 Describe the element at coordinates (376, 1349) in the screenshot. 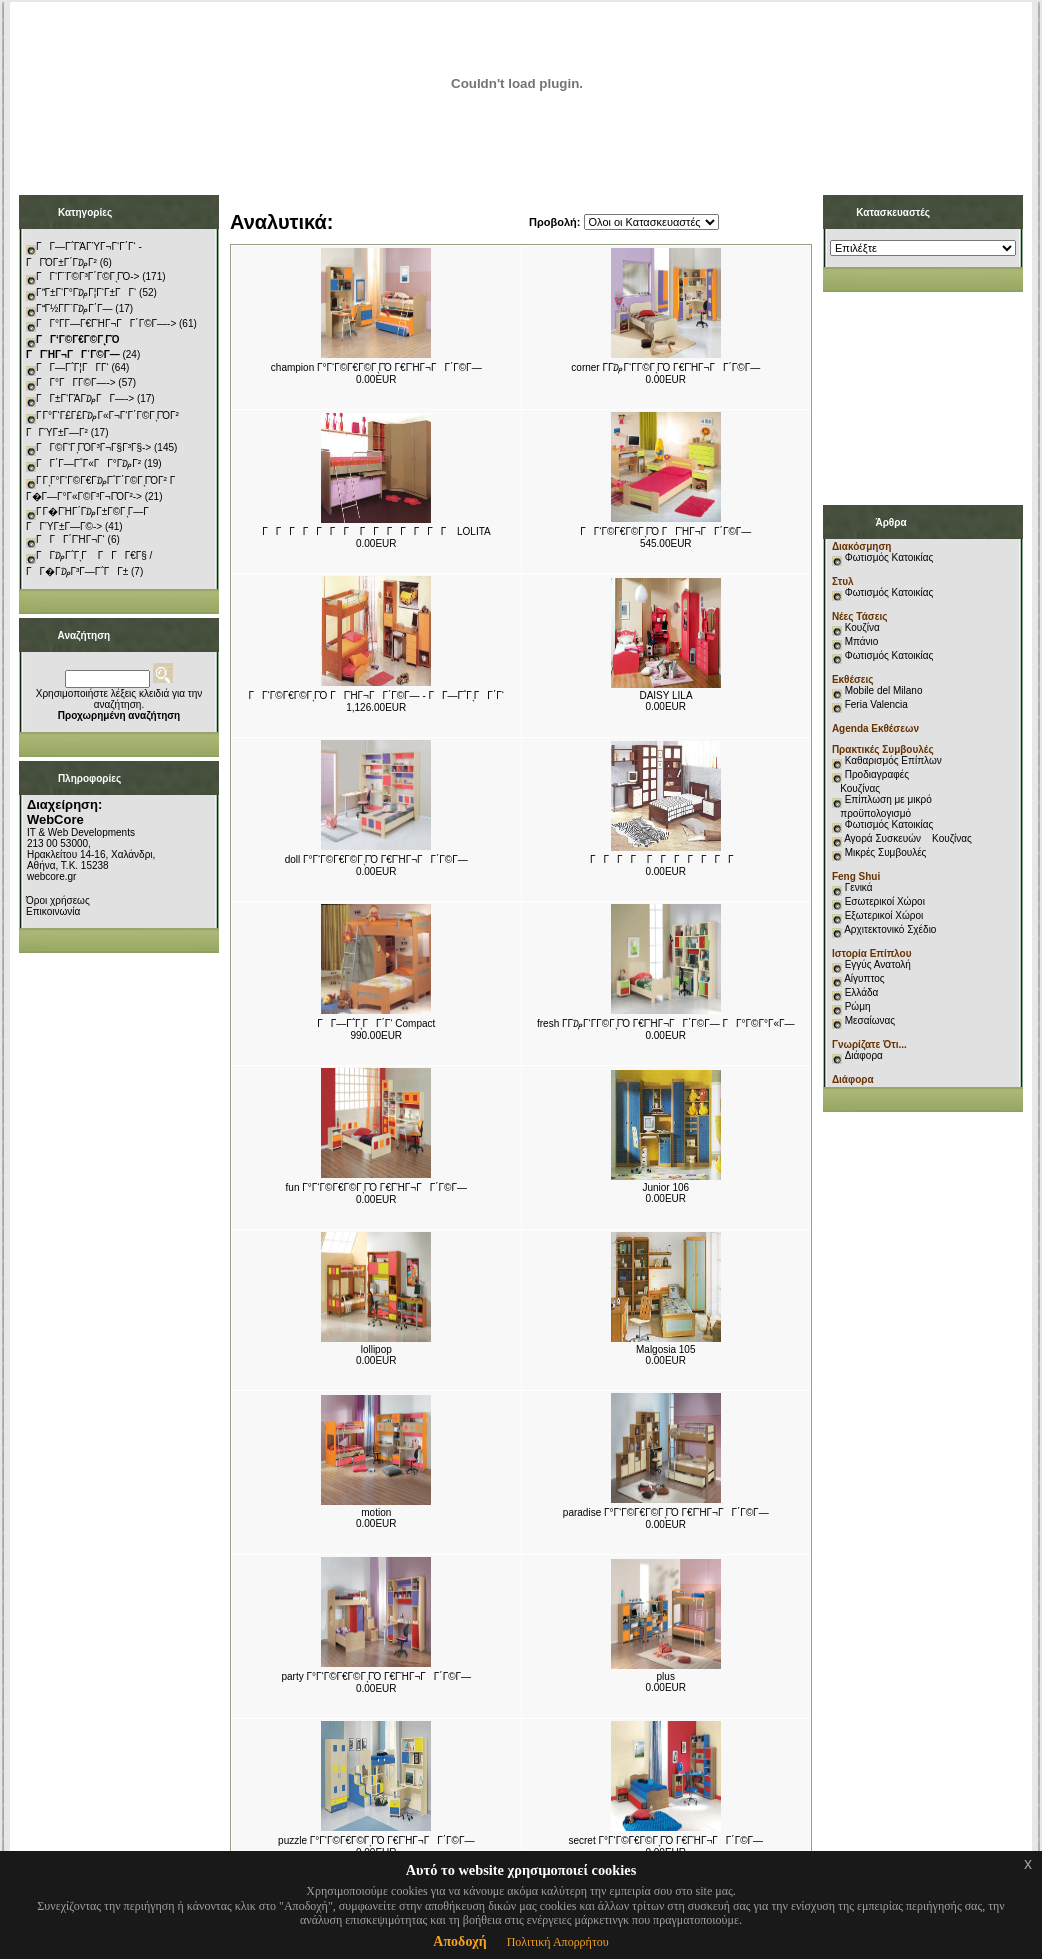

I see `lollipop` at that location.